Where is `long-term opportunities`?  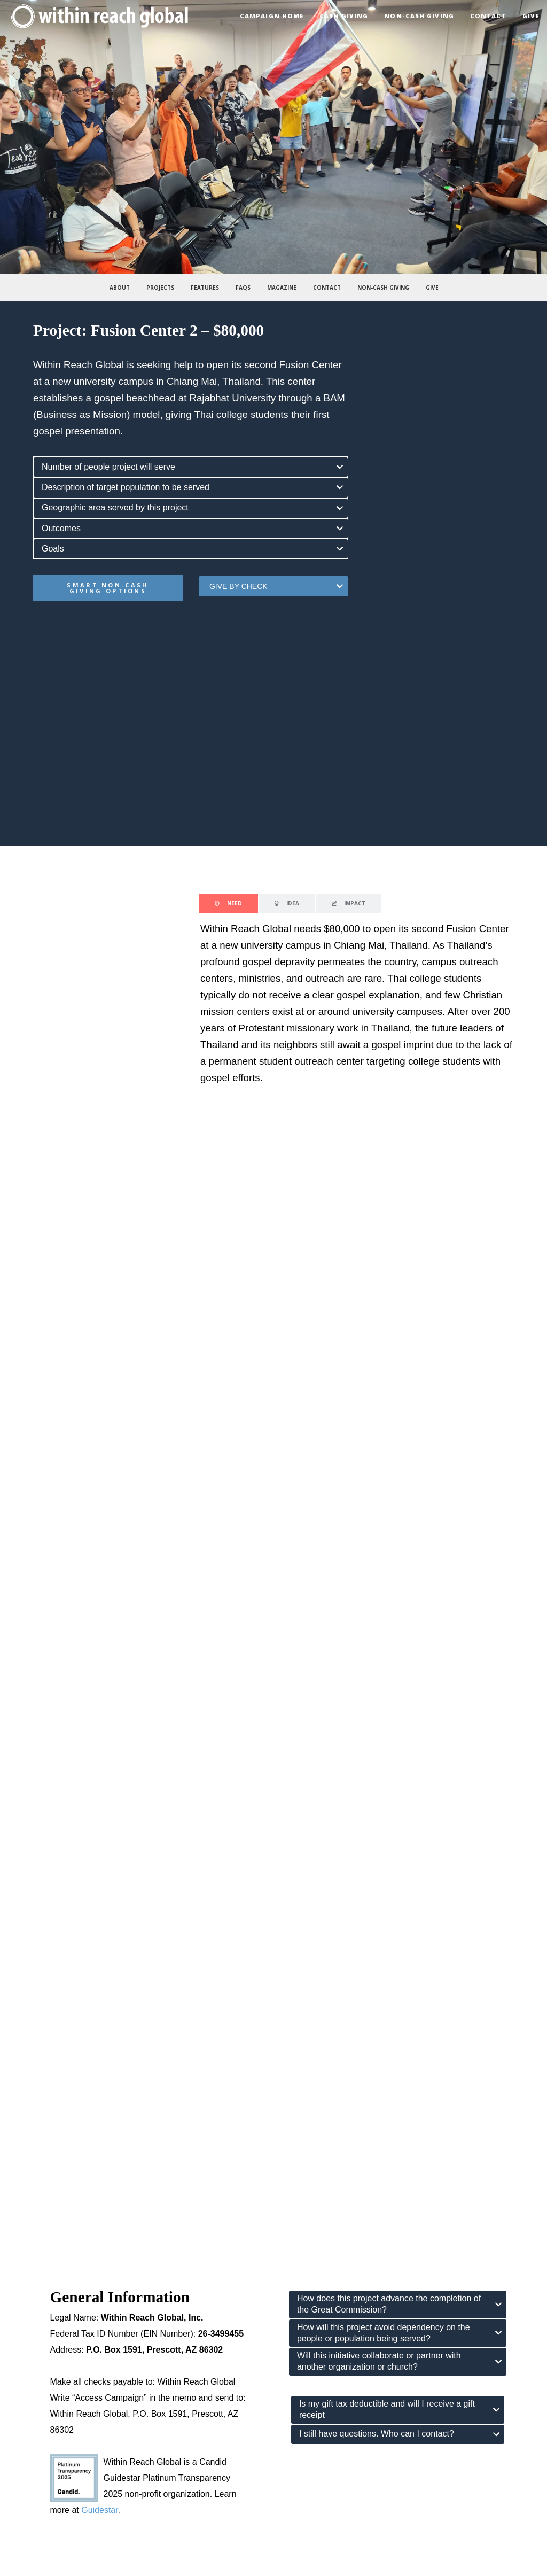 long-term opportunities is located at coordinates (339, 2445).